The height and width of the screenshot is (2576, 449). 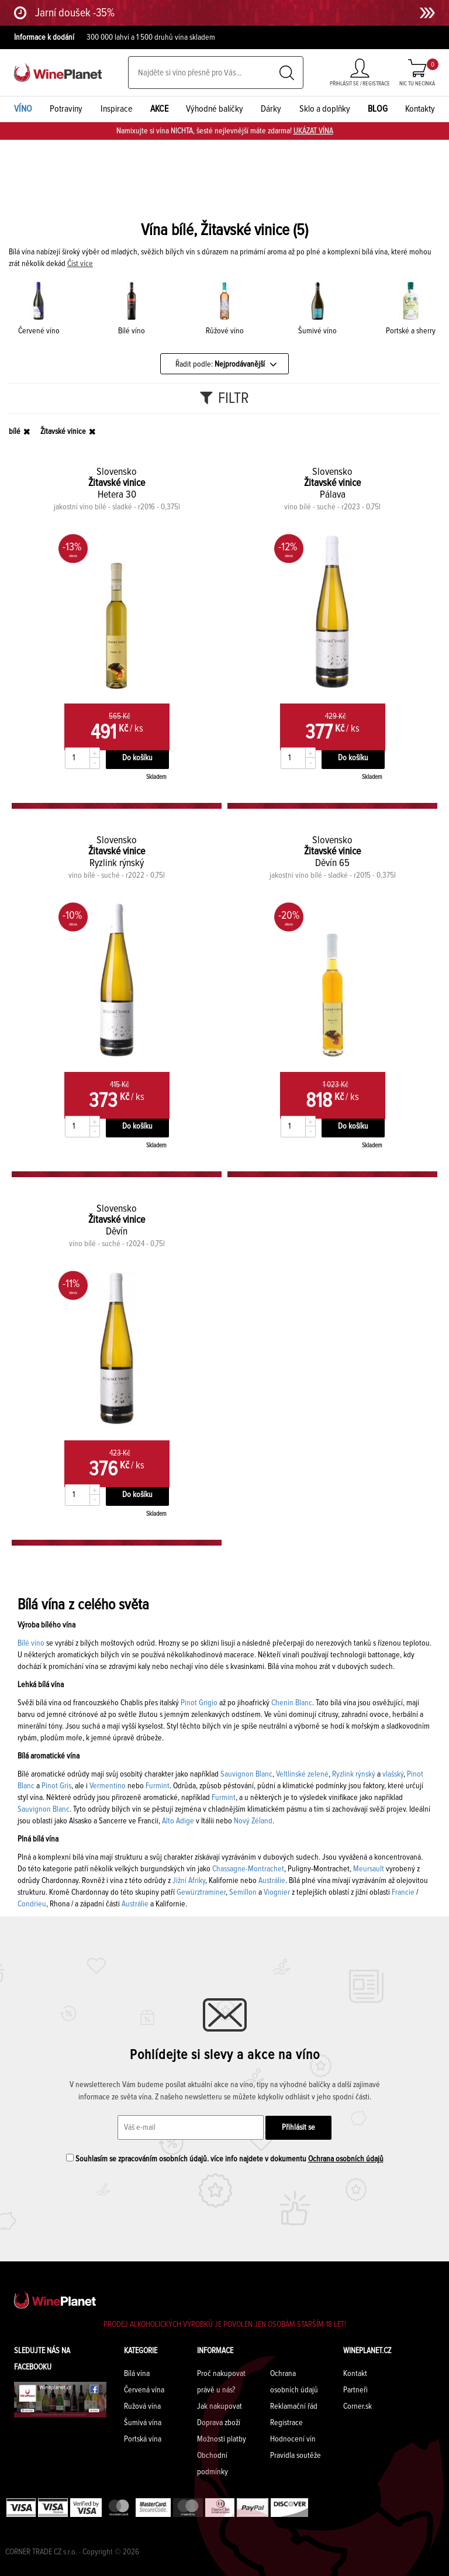 I want to click on Potraviny, so click(x=66, y=108).